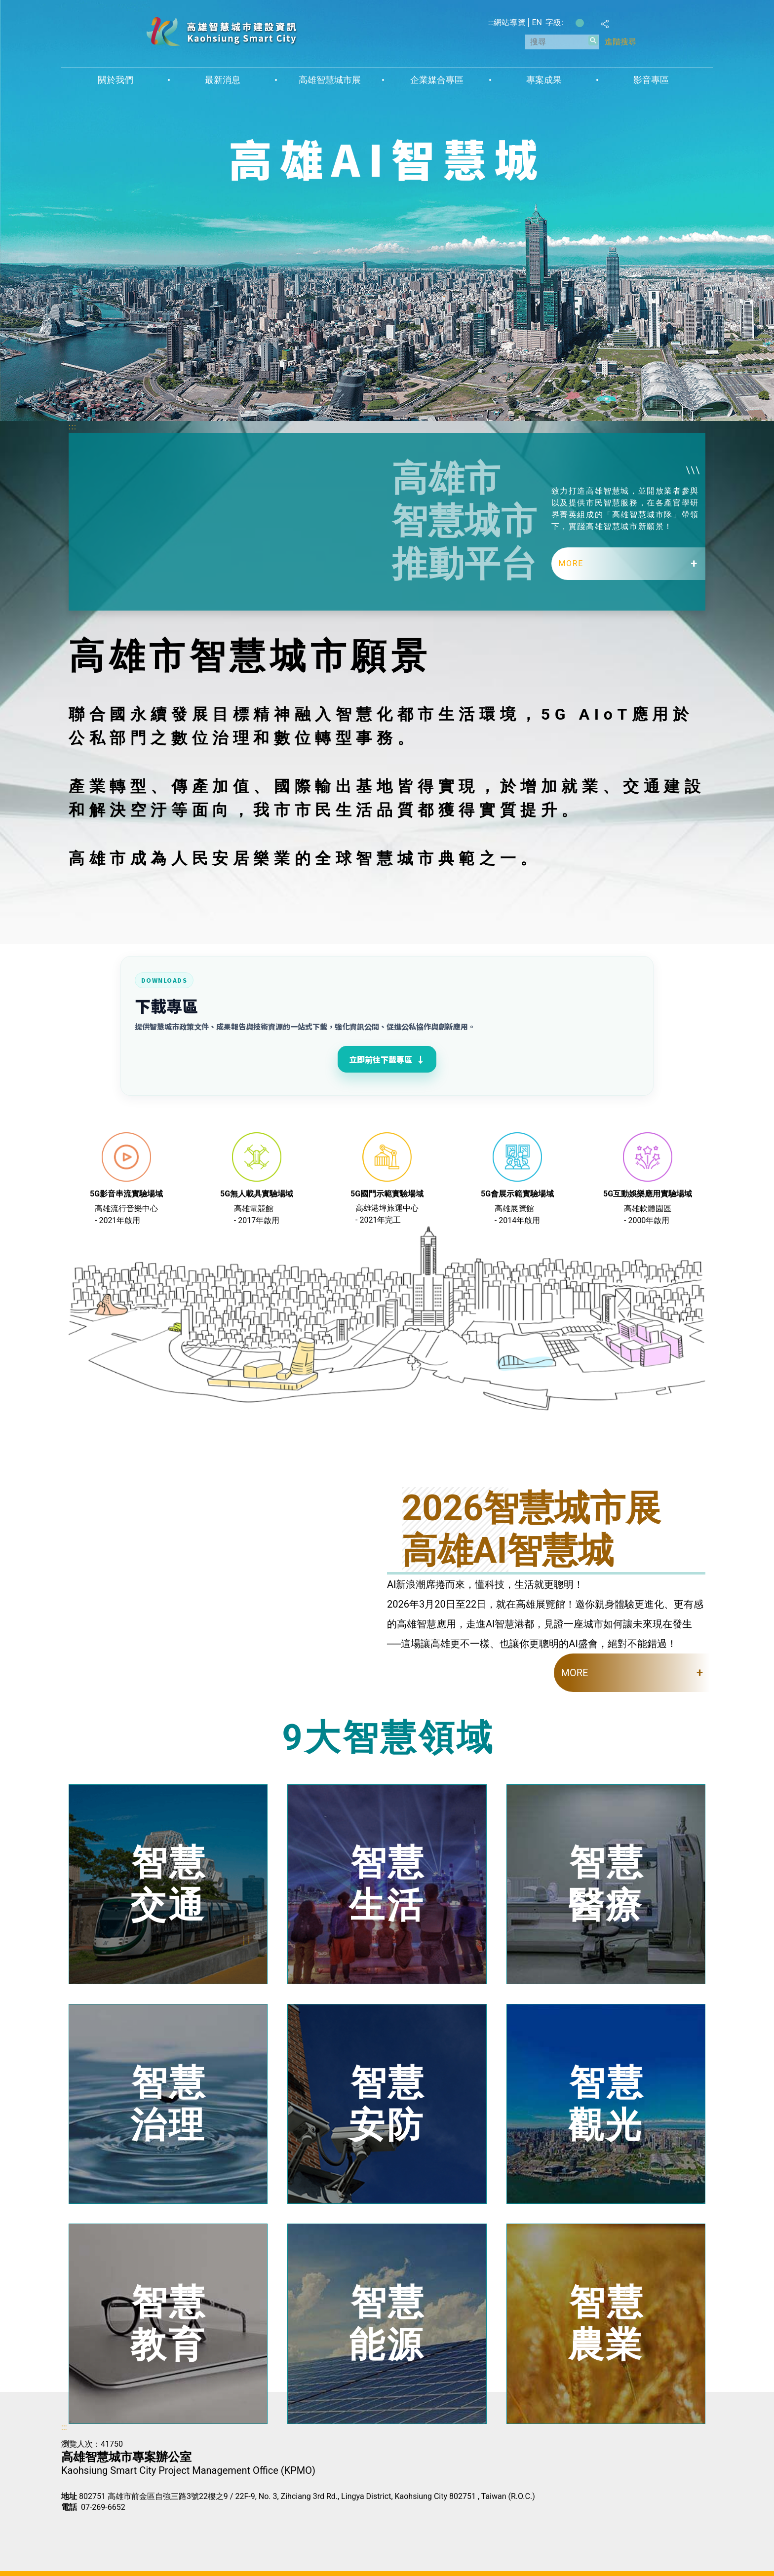 This screenshot has width=774, height=2576. What do you see at coordinates (437, 80) in the screenshot?
I see `企業媒合專區` at bounding box center [437, 80].